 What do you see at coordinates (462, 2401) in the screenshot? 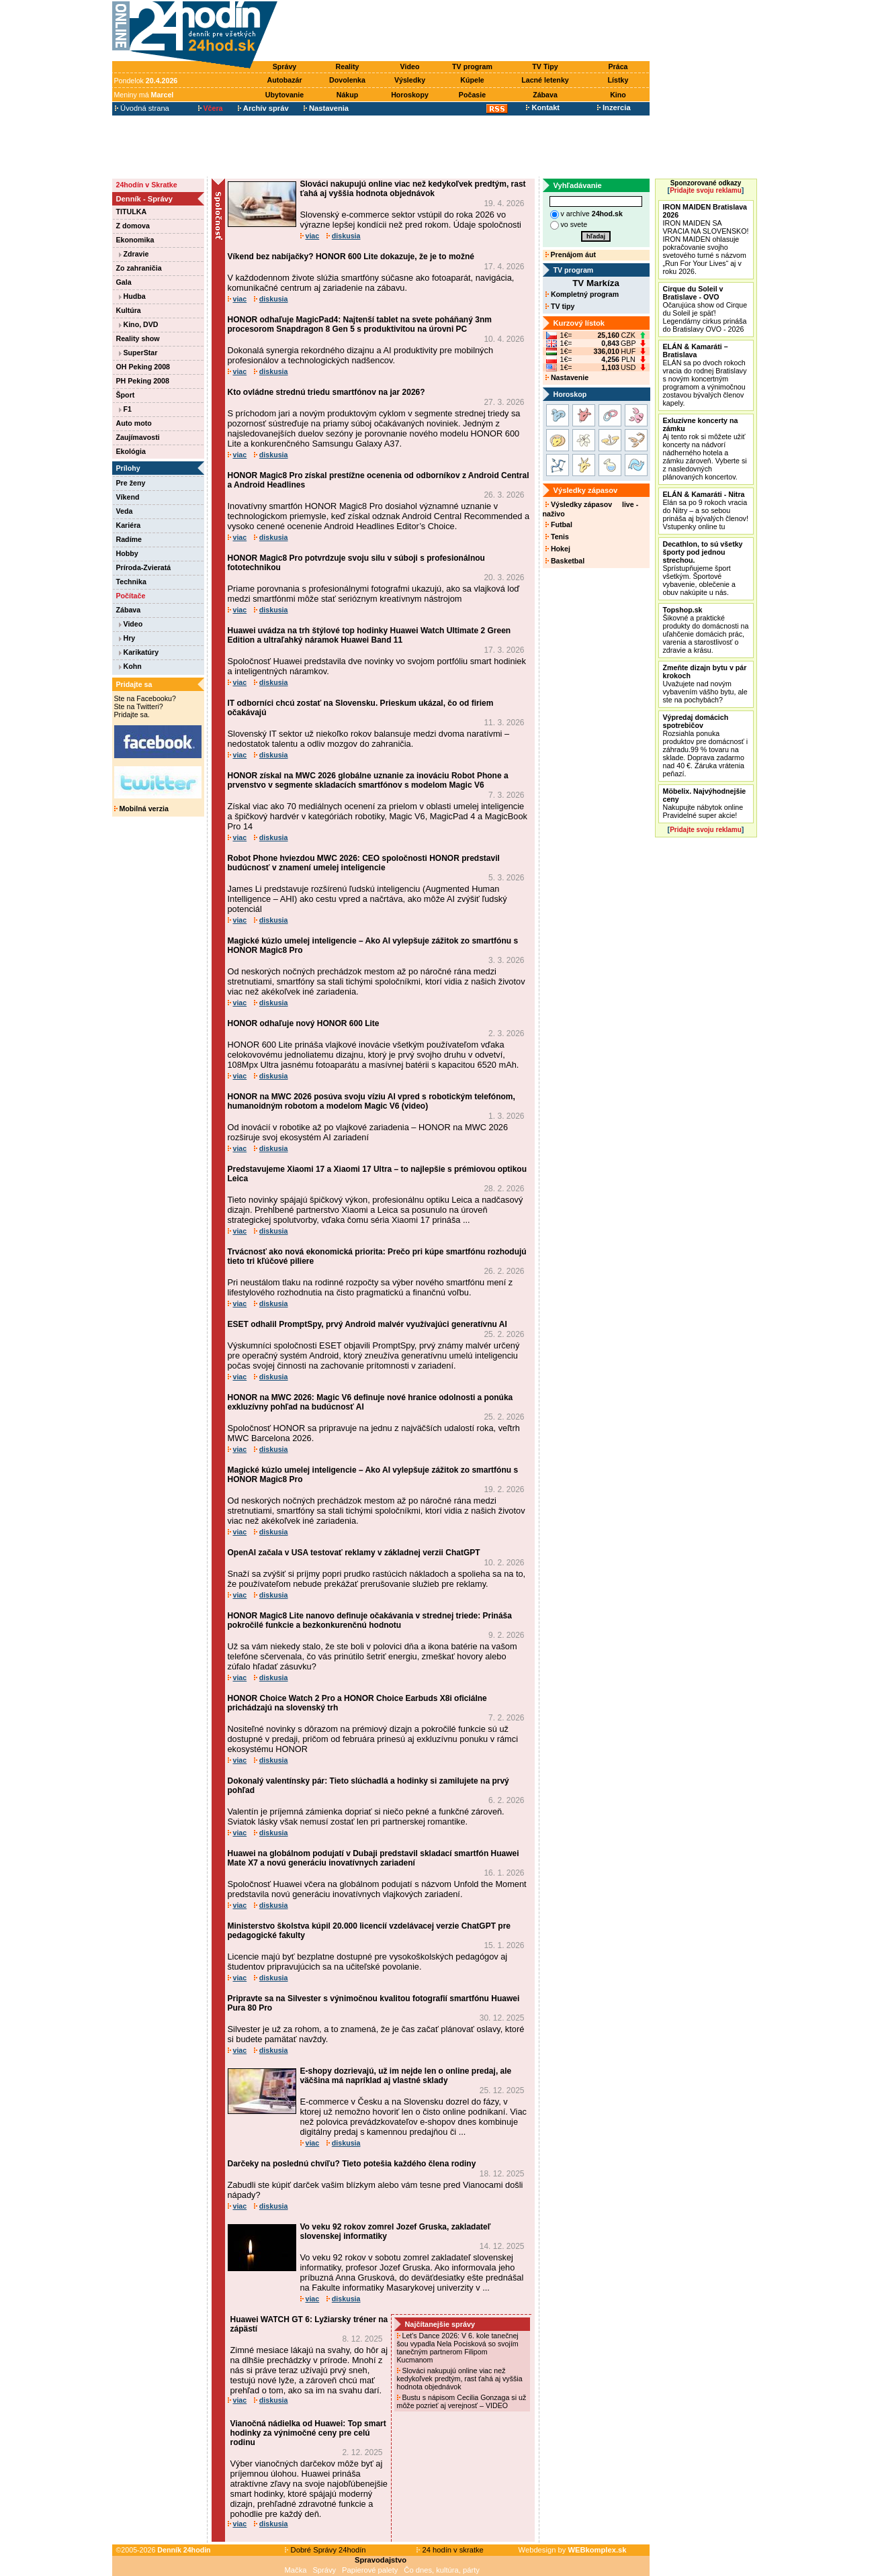
I see `Bustu s nápisom Cecilia Gonzaga si už môže pozrieť aj verejnosť – VIDEO` at bounding box center [462, 2401].